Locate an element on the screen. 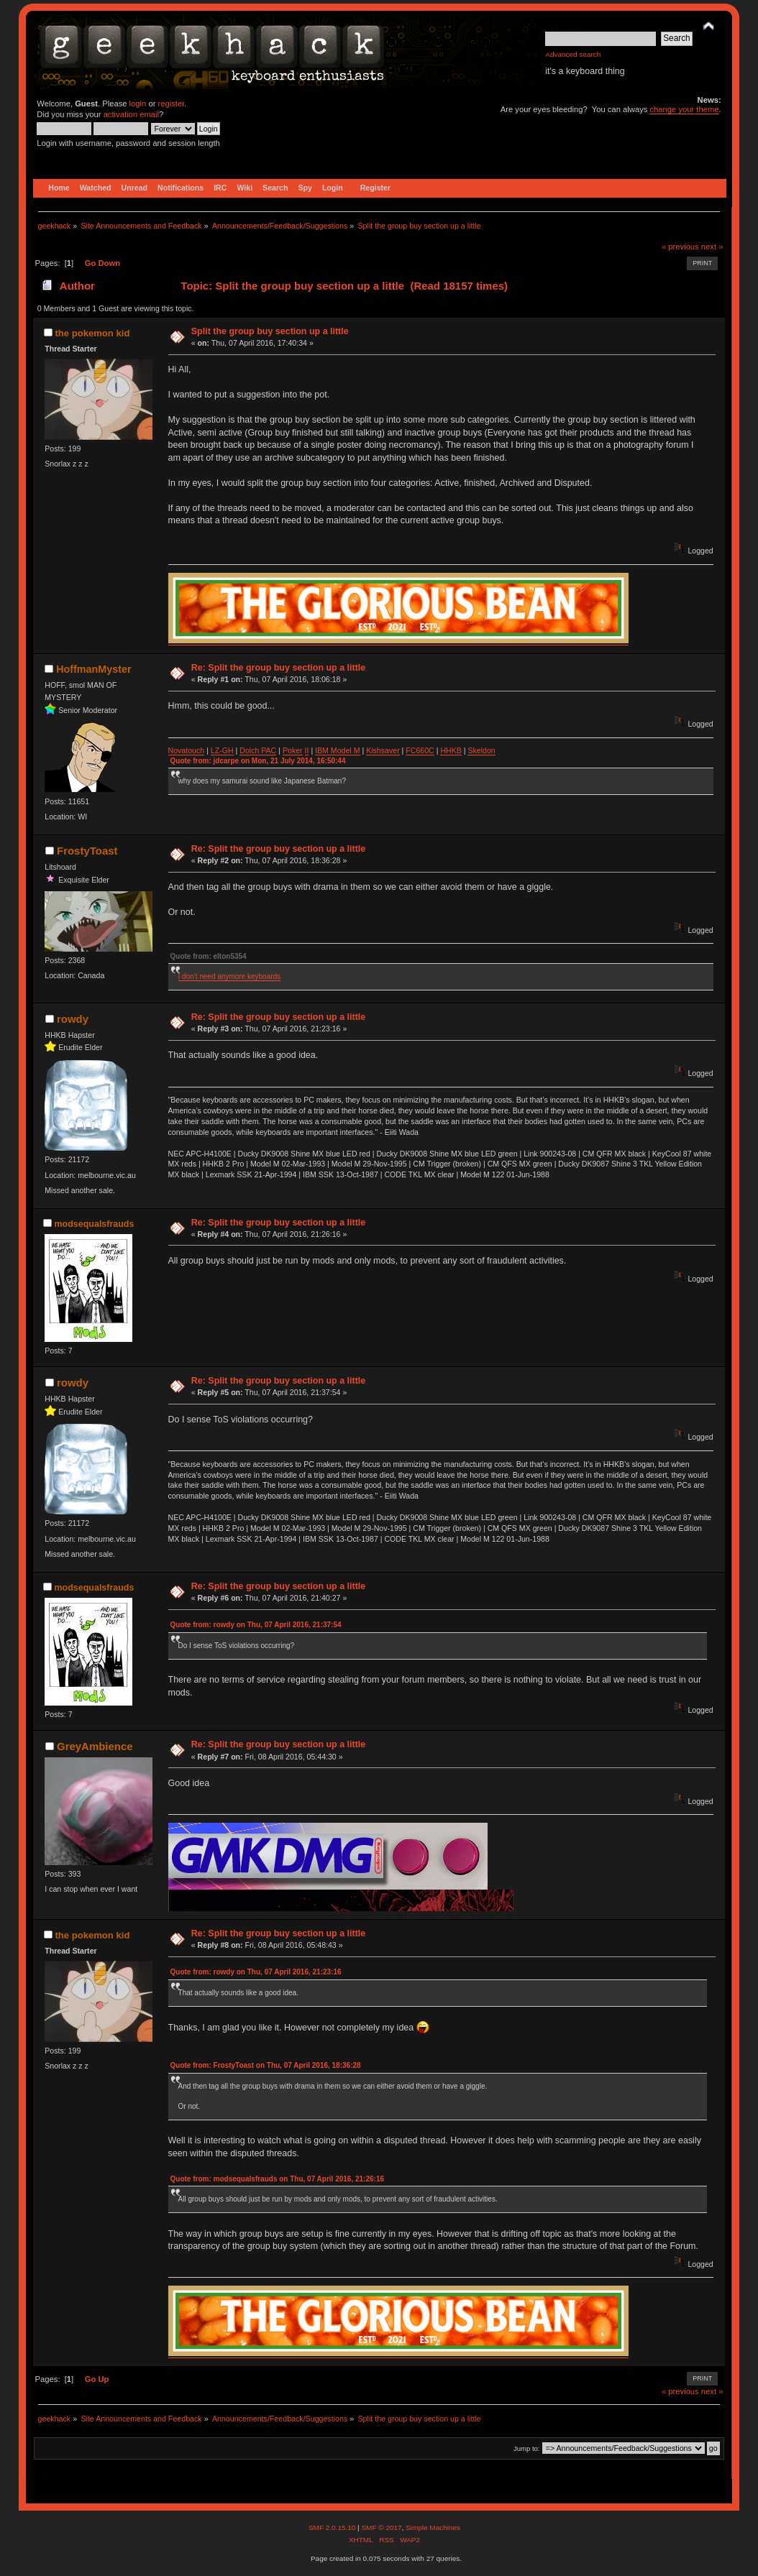 The image size is (758, 2576). « previous is located at coordinates (680, 246).